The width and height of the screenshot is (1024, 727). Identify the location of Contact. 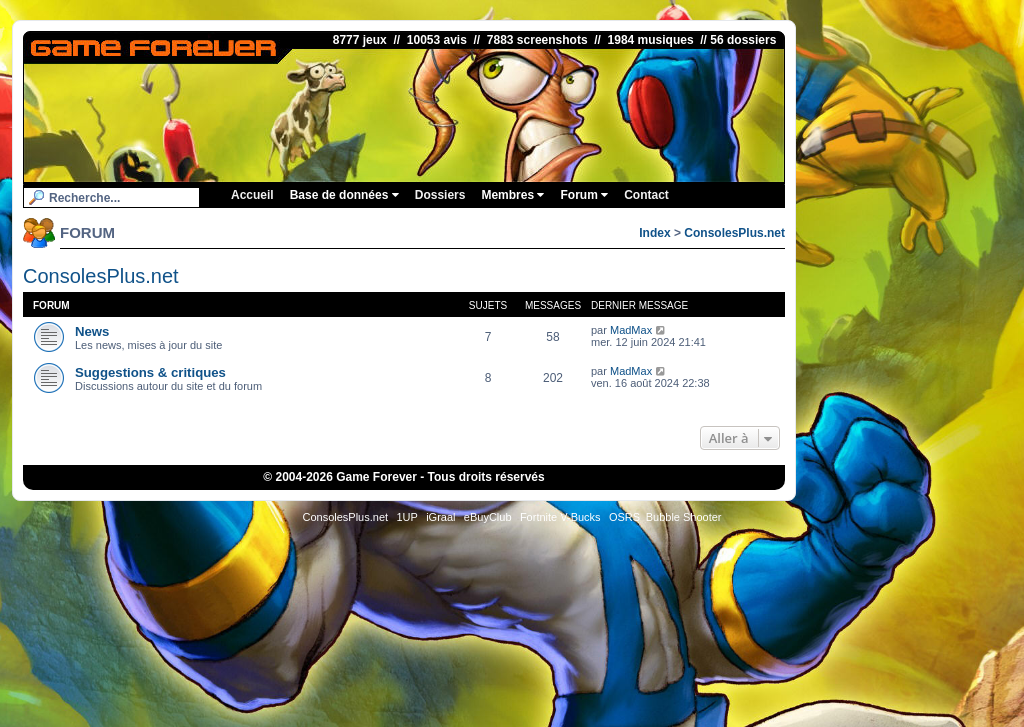
(646, 195).